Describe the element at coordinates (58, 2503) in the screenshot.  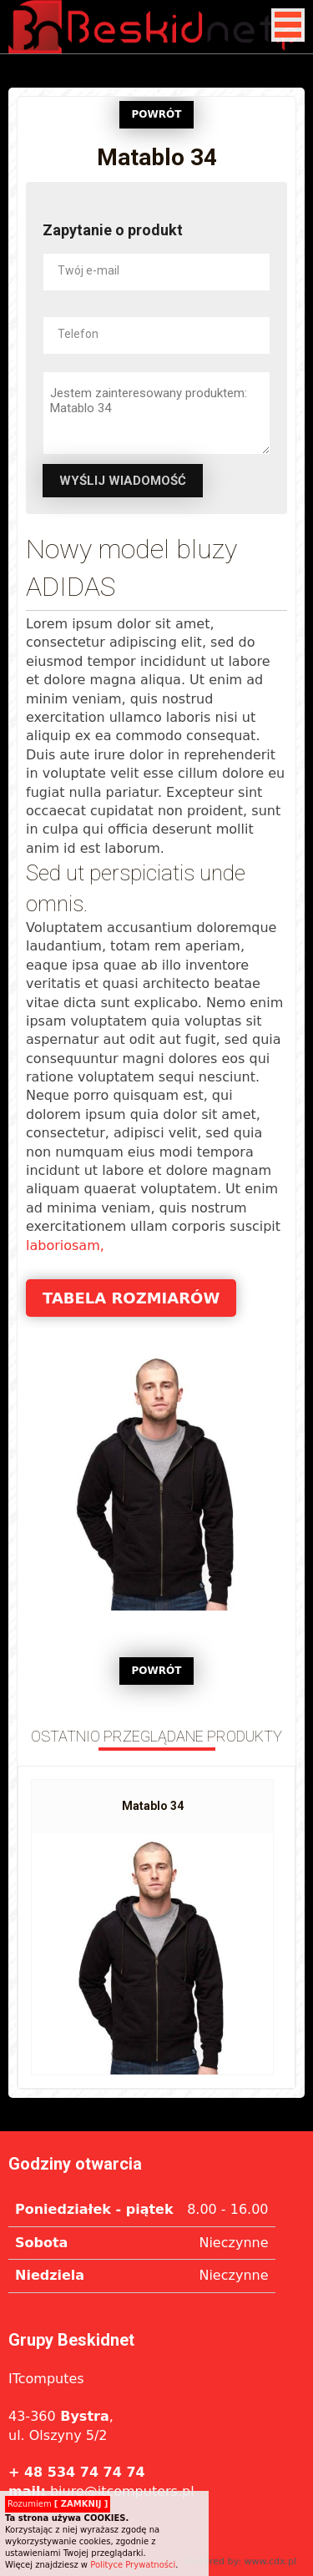
I see `Rozumiem` at that location.